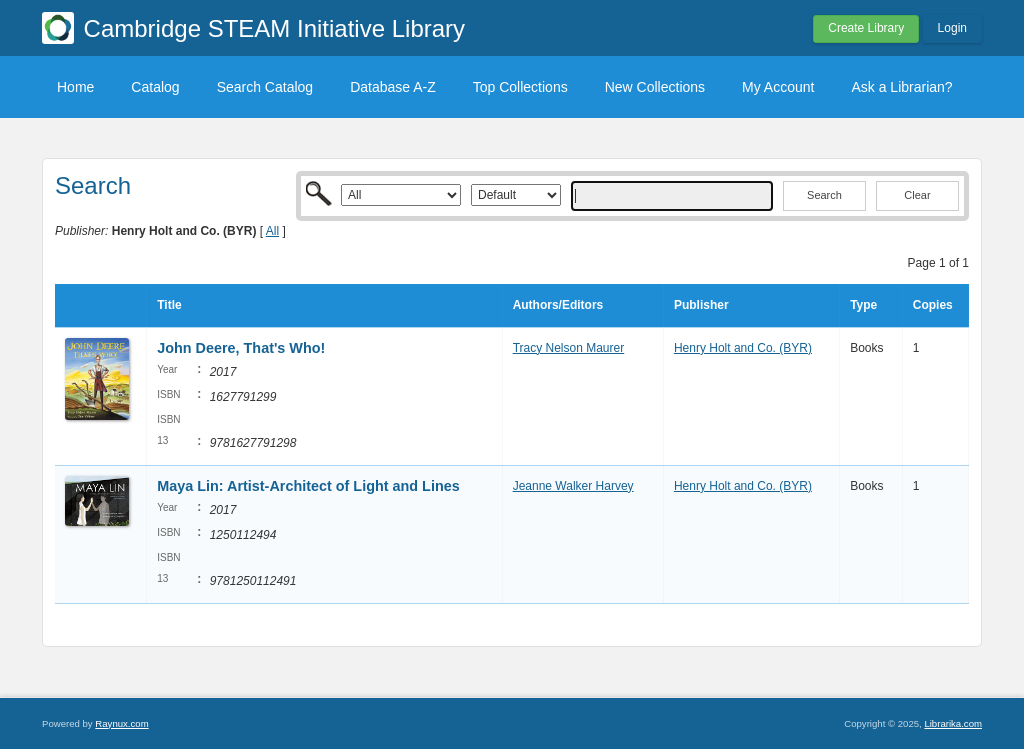  What do you see at coordinates (953, 723) in the screenshot?
I see `Librarika.com` at bounding box center [953, 723].